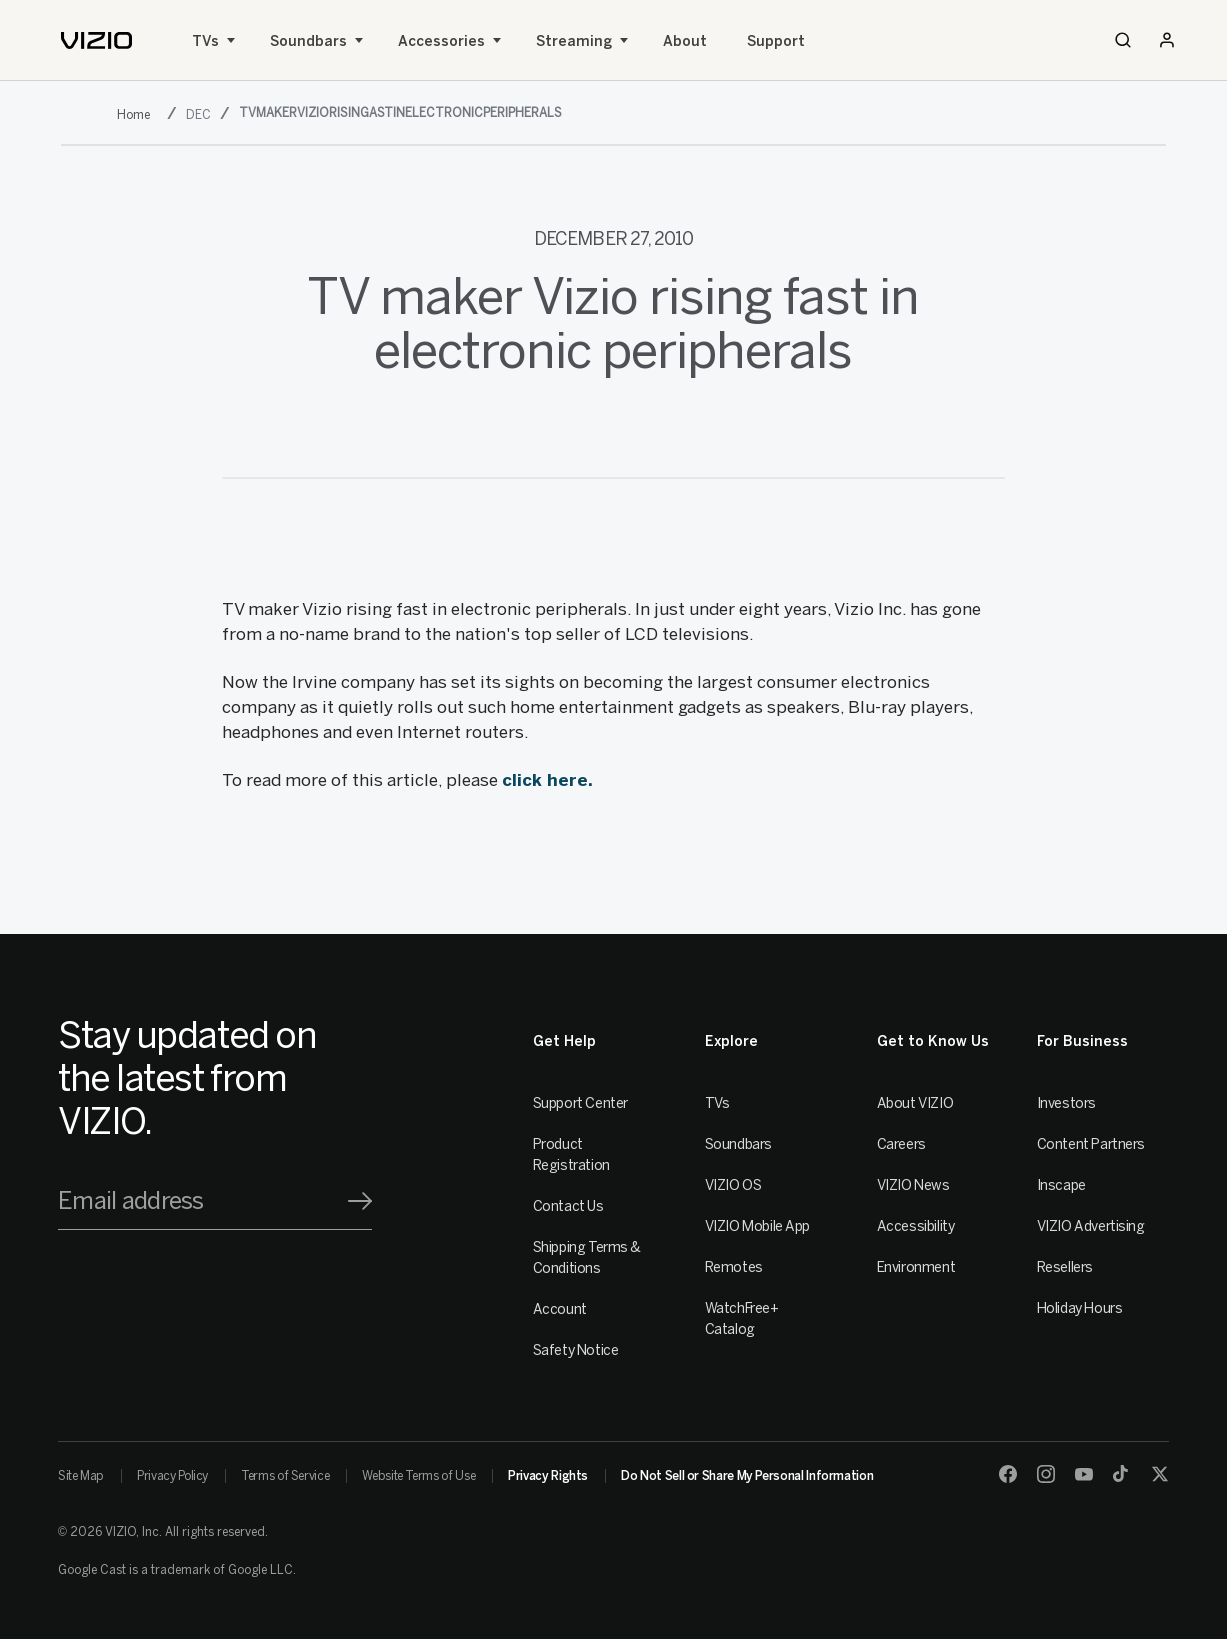  What do you see at coordinates (1080, 1308) in the screenshot?
I see `Holiday Hours [Resellers]` at bounding box center [1080, 1308].